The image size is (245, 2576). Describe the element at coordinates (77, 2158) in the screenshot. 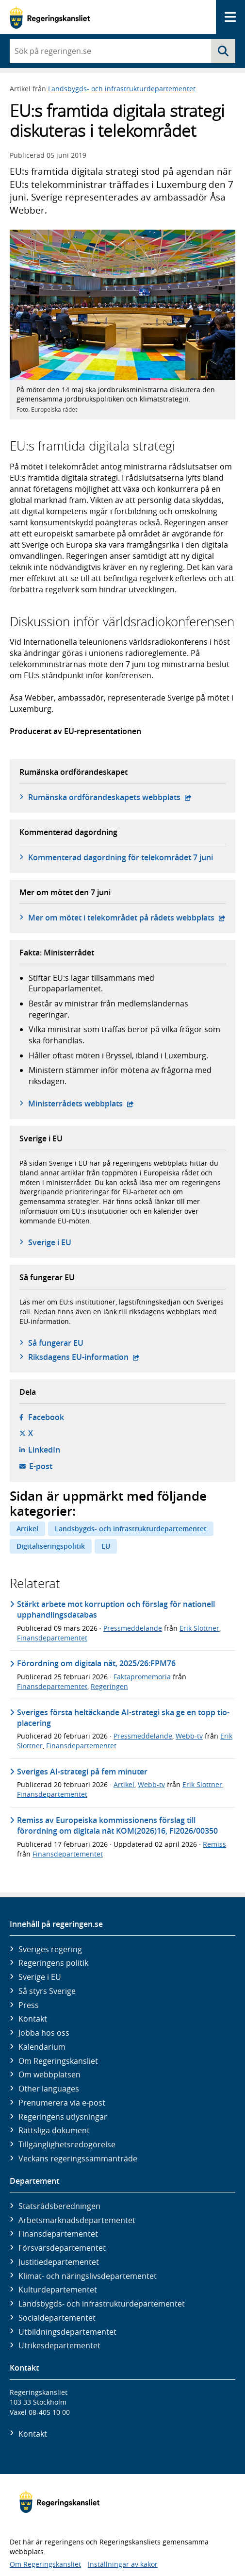

I see `Veckans regeringssammanträde` at that location.